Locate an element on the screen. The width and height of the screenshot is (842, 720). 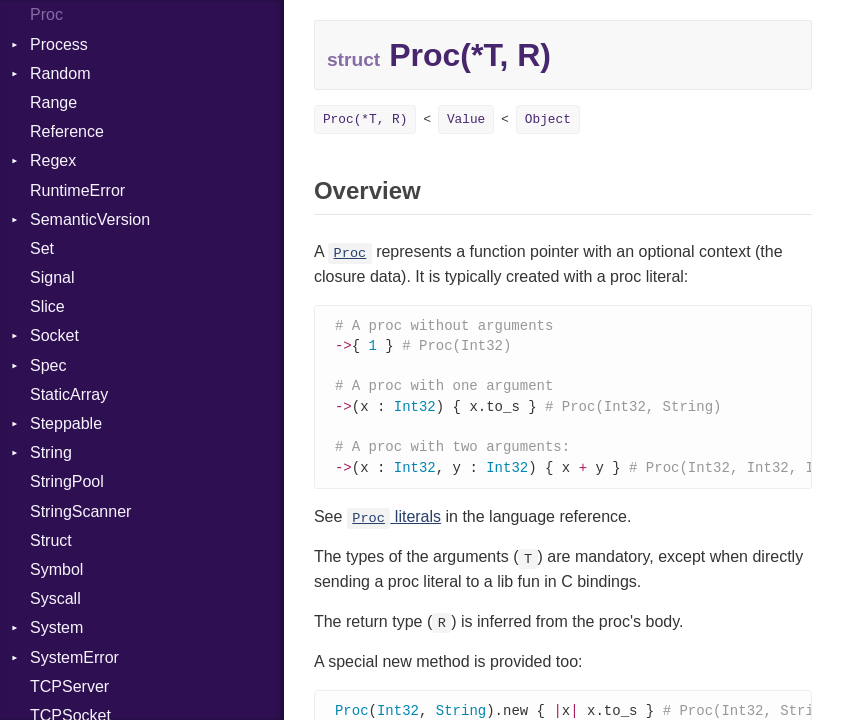
Range is located at coordinates (53, 102).